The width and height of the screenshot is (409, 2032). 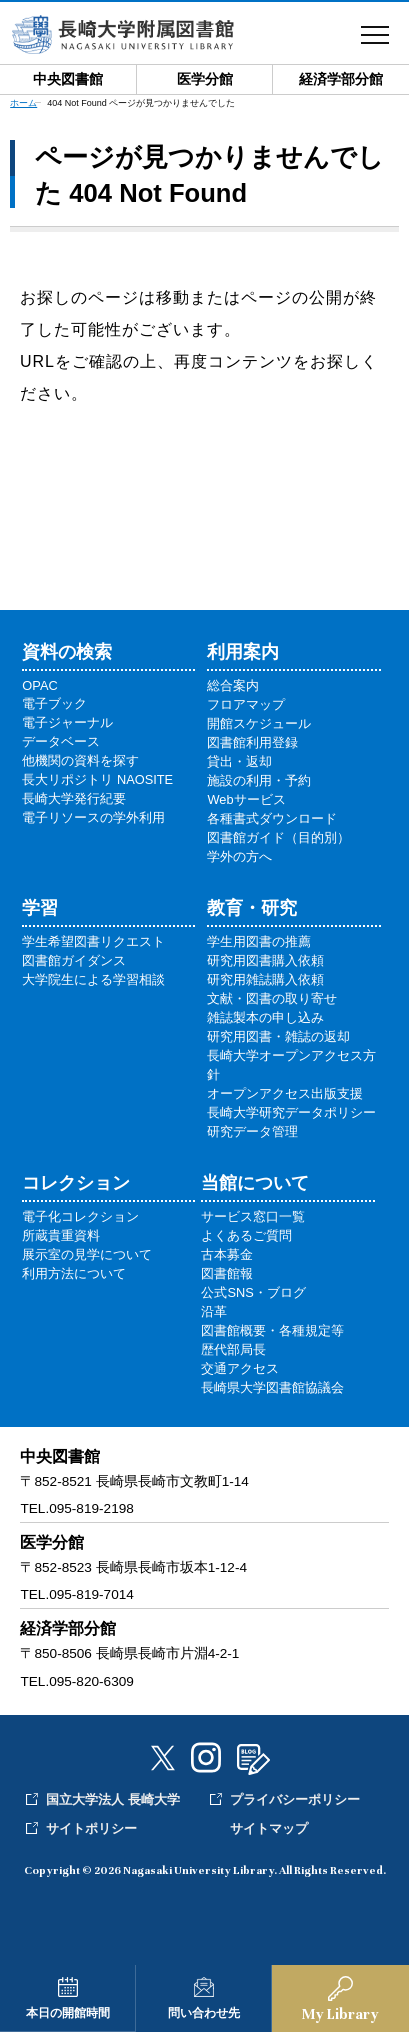 I want to click on 図書館利用登録, so click(x=252, y=742).